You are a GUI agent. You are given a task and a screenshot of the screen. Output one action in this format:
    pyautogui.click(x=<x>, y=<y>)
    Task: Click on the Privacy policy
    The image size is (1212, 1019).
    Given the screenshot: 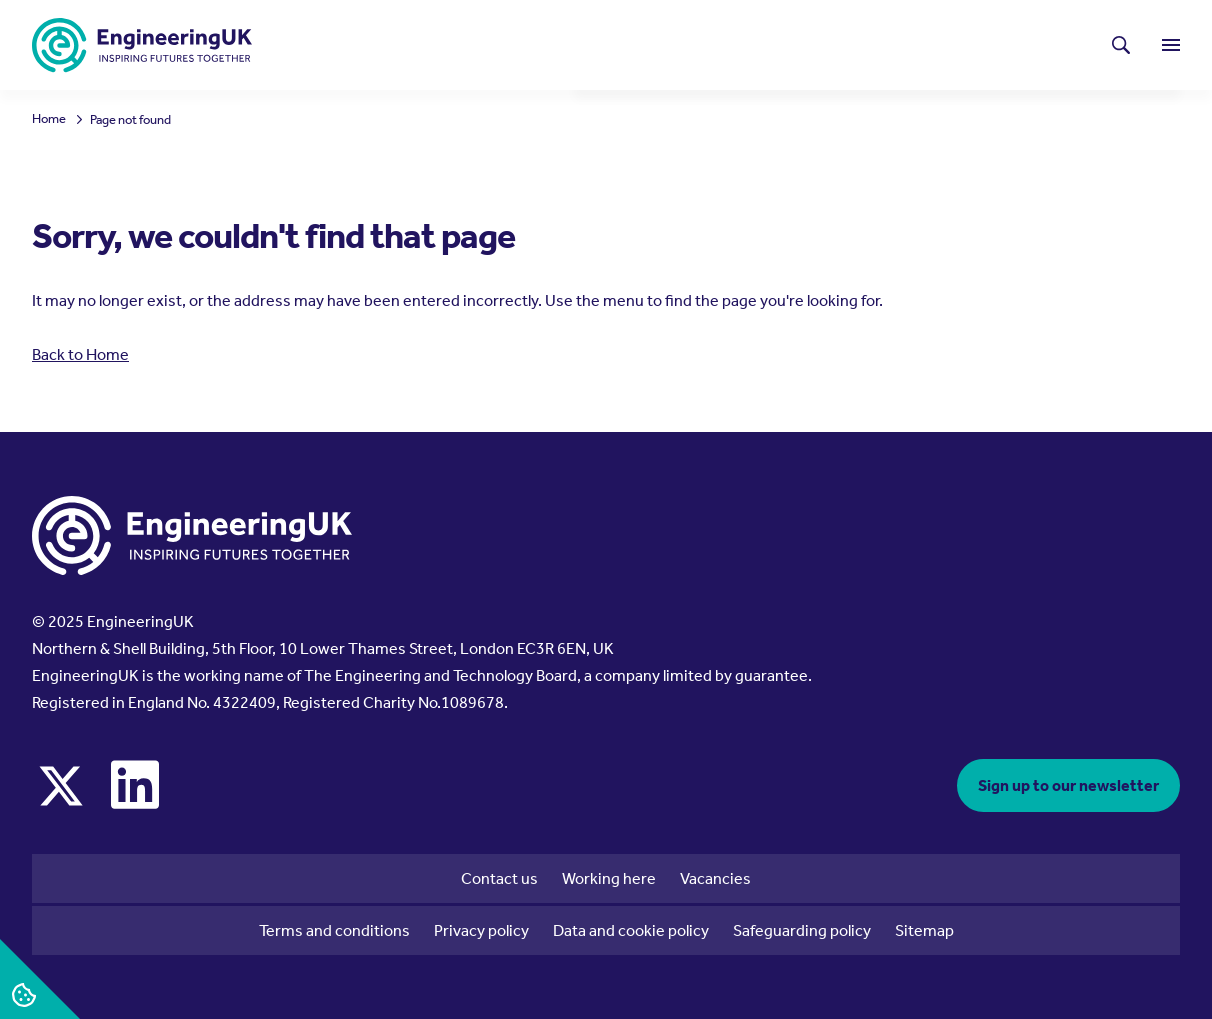 What is the action you would take?
    pyautogui.click(x=481, y=930)
    